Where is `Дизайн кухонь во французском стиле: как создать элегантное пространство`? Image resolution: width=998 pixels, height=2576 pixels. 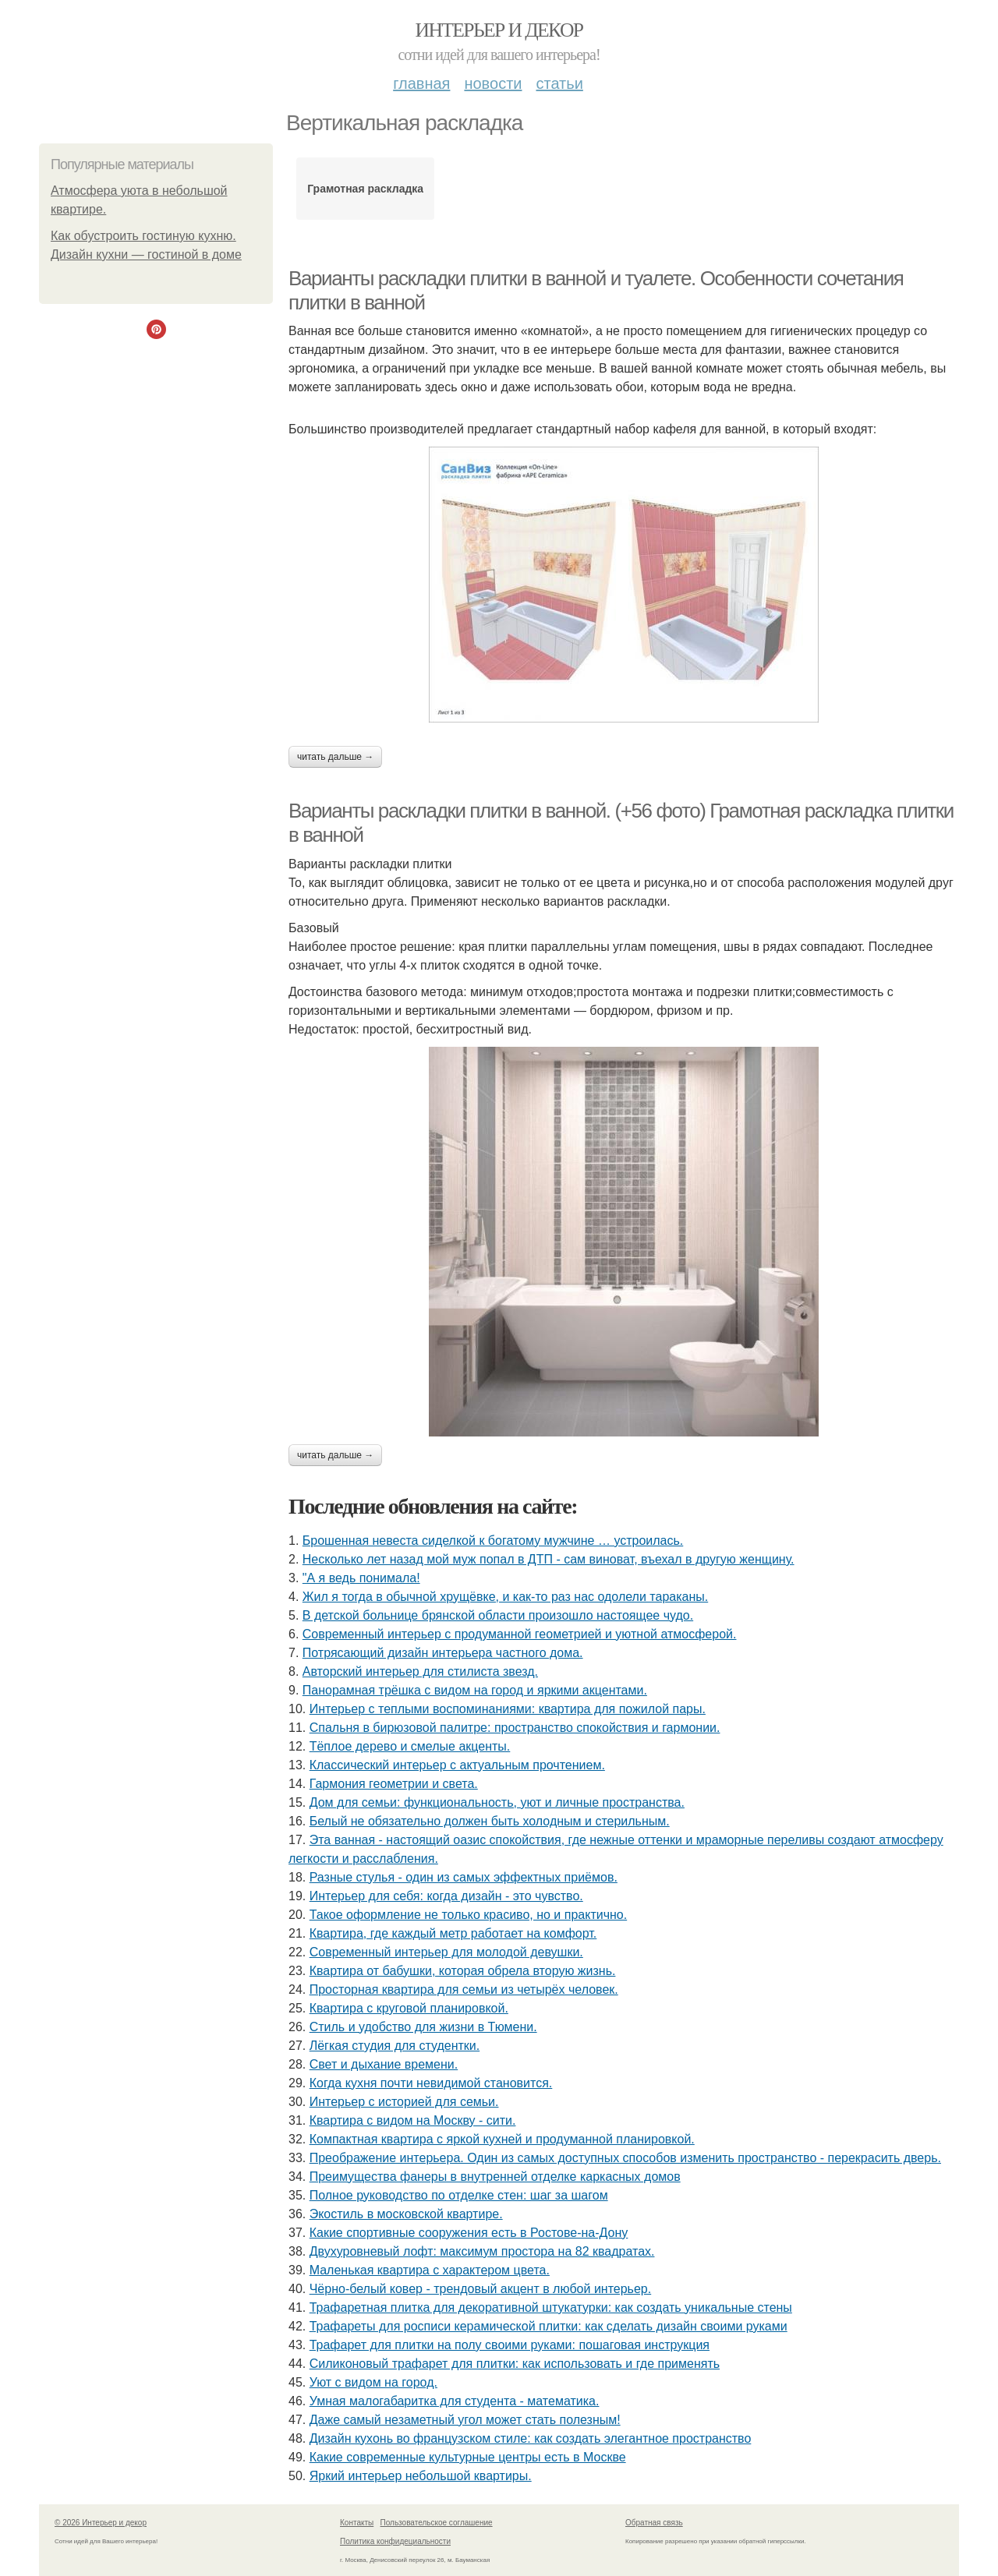
Дизайн кухонь во французском стиле: как создать элегантное пространство is located at coordinates (531, 2438).